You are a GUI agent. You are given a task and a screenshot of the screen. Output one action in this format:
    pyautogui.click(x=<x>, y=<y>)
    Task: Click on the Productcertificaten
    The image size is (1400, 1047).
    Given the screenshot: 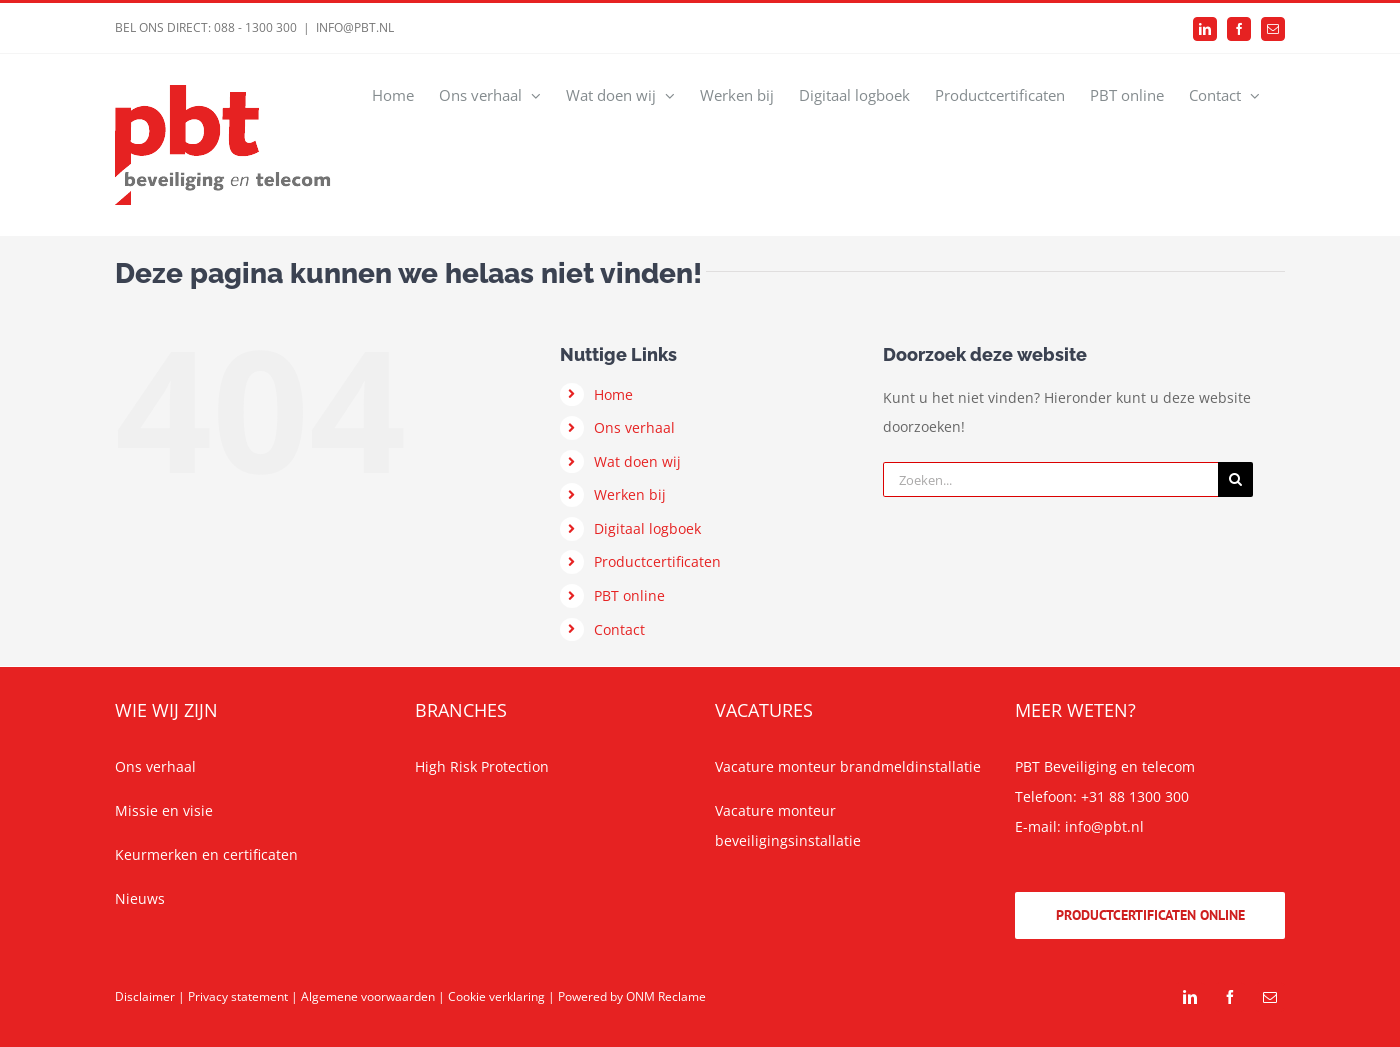 What is the action you would take?
    pyautogui.click(x=657, y=561)
    